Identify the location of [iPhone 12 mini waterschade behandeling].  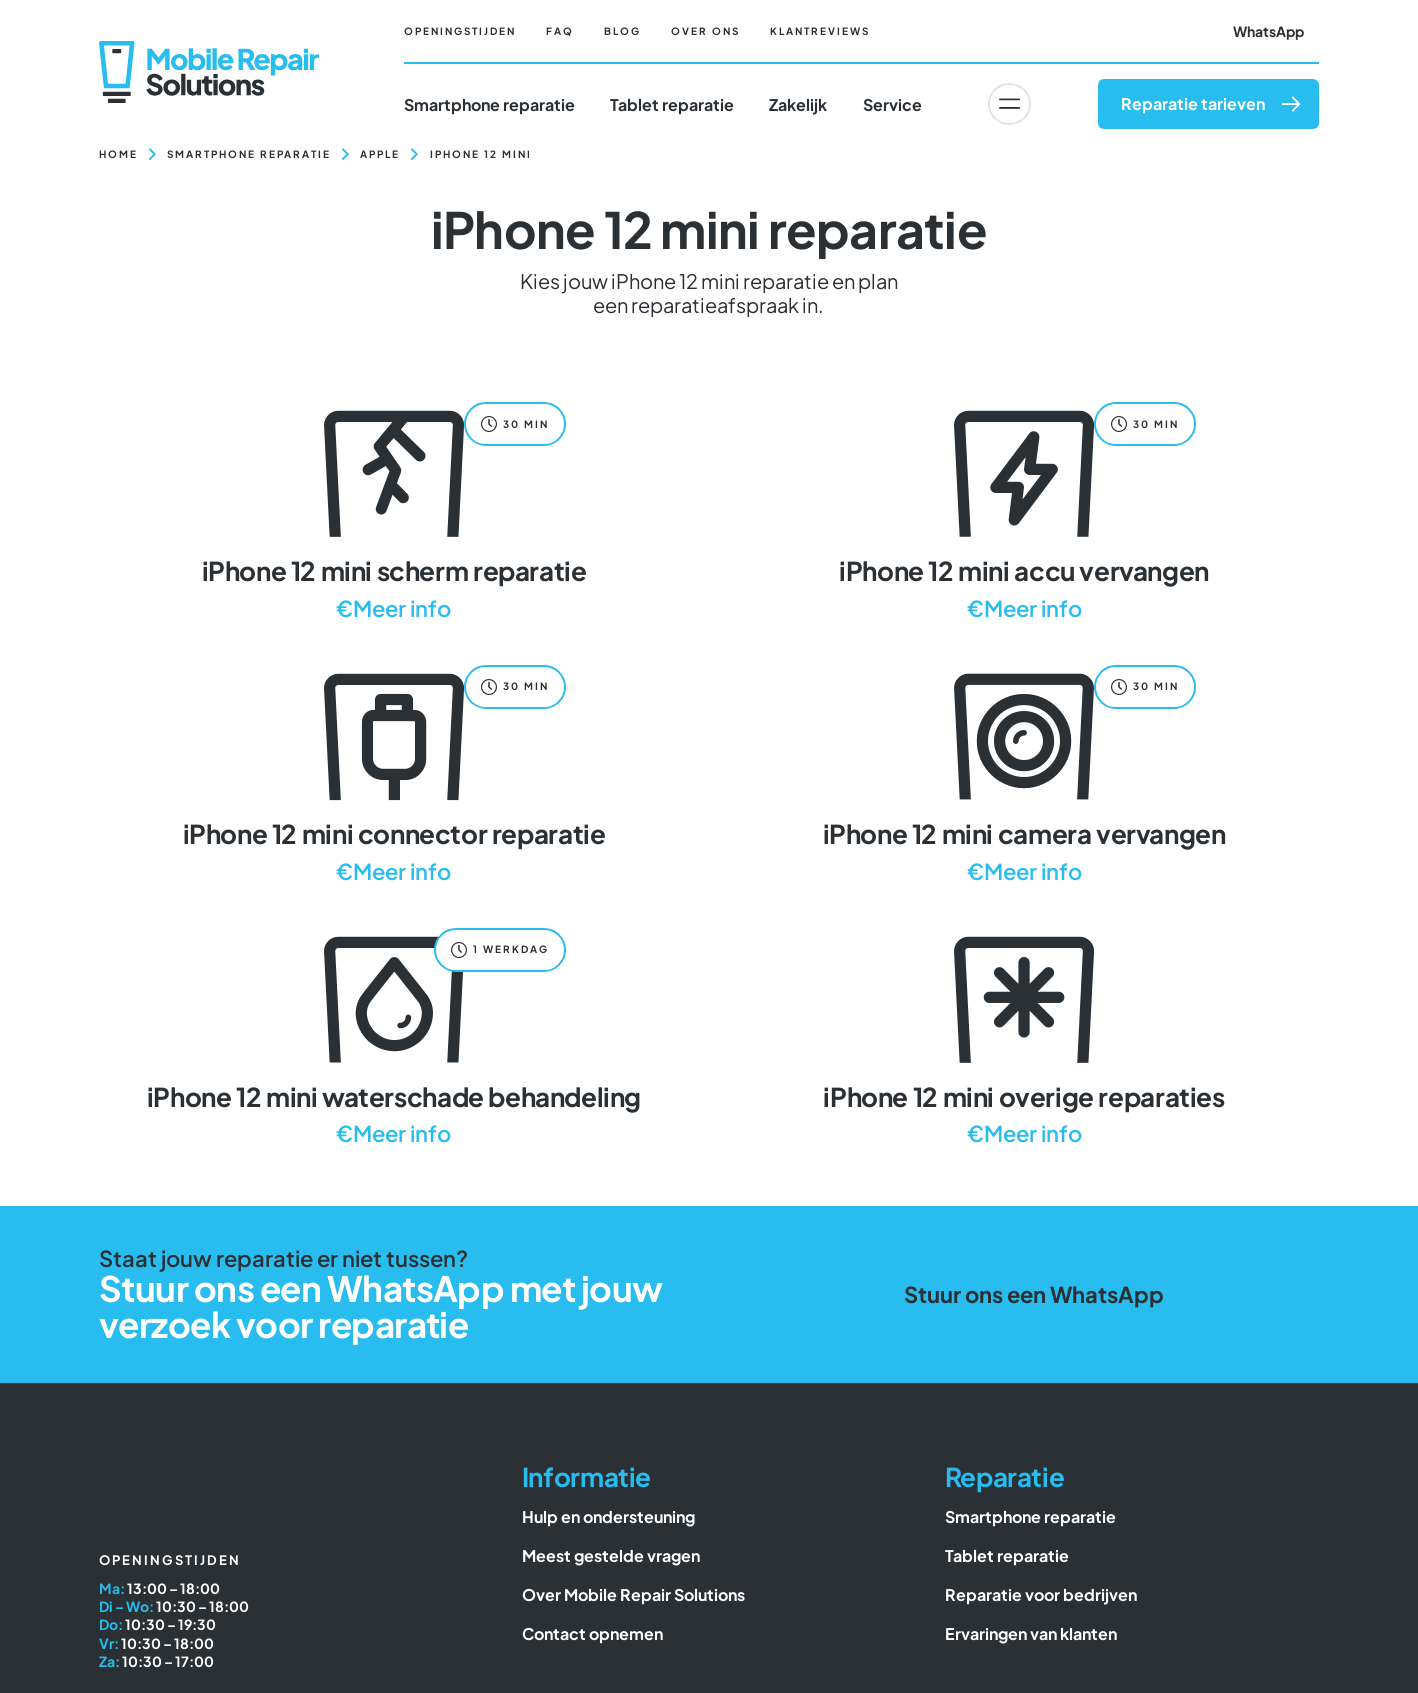
(394, 1034).